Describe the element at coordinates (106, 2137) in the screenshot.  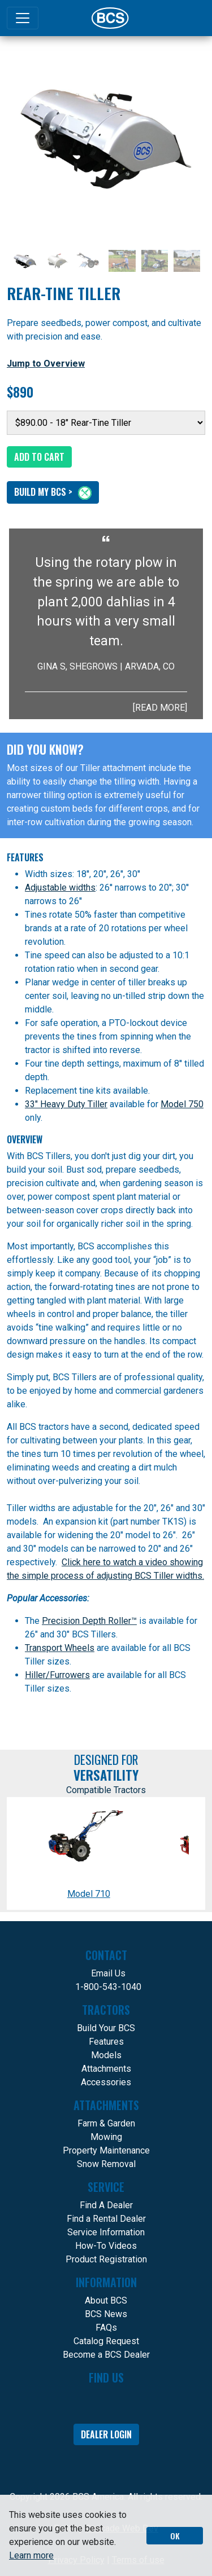
I see `Mowing` at that location.